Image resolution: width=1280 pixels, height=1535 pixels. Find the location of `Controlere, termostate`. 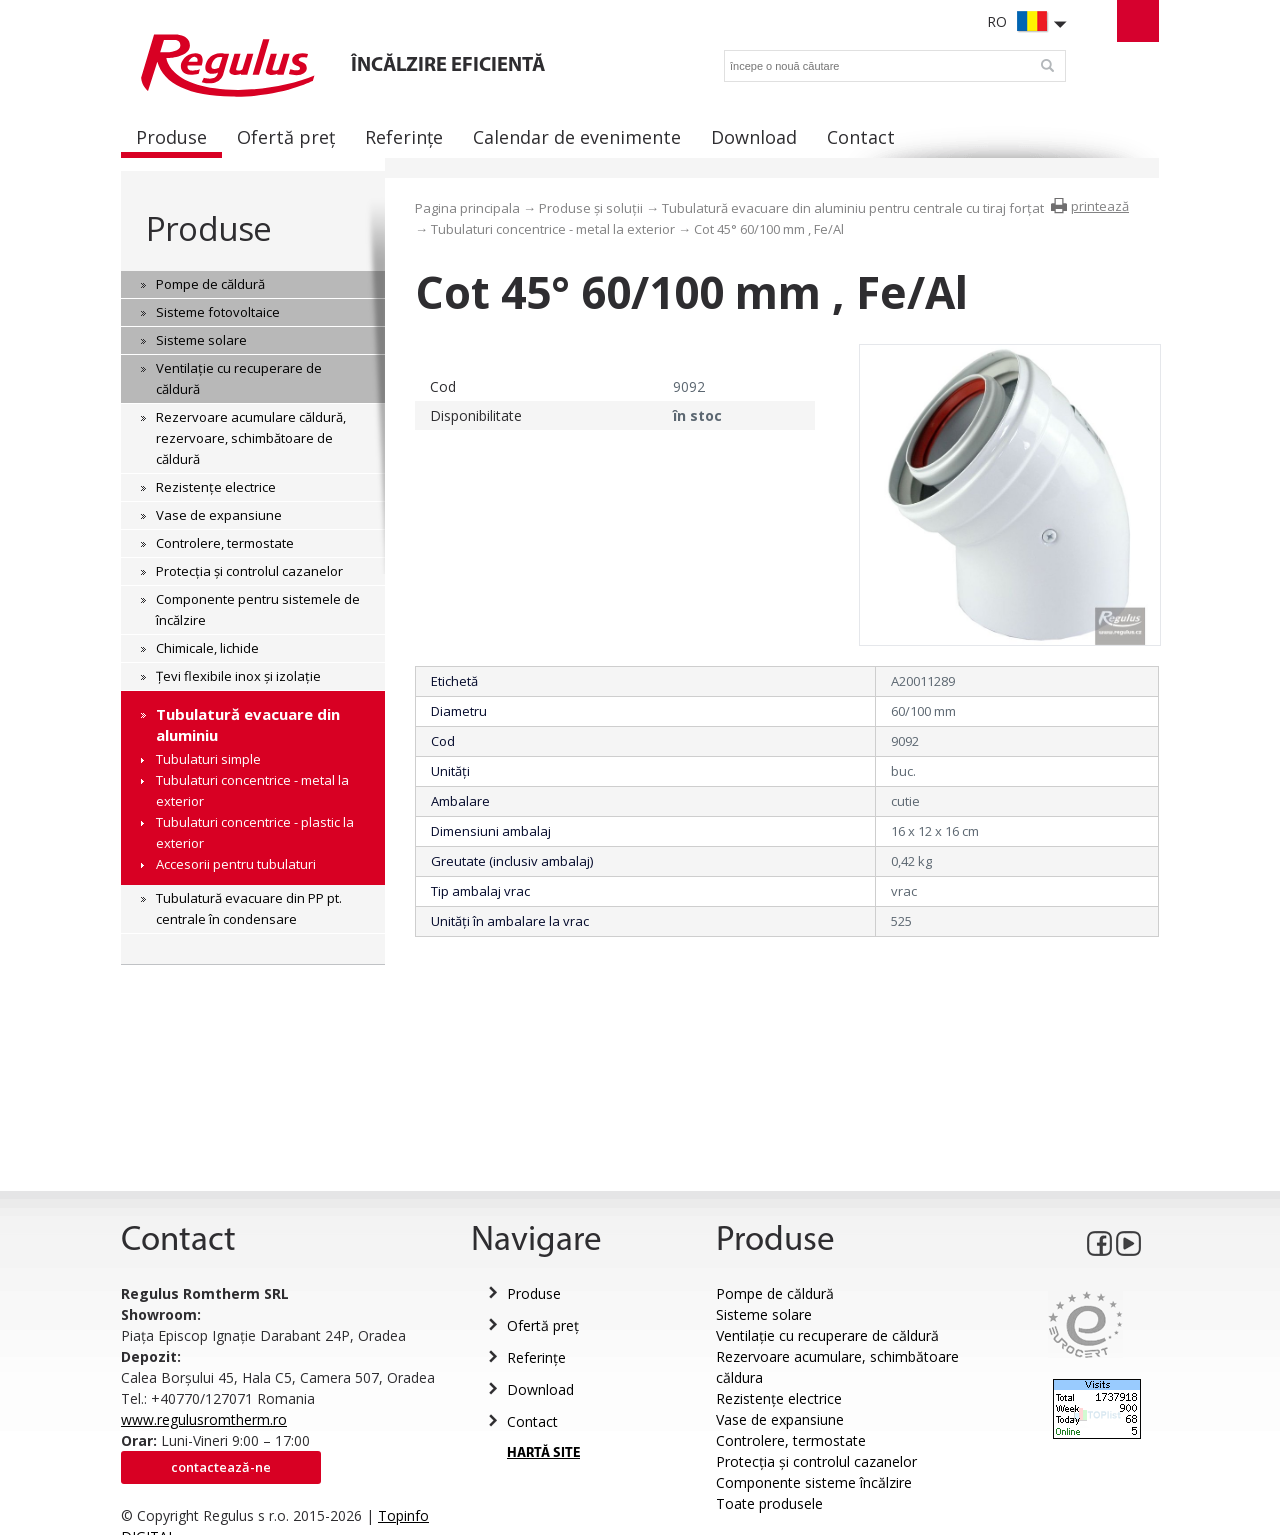

Controlere, termostate is located at coordinates (791, 1440).